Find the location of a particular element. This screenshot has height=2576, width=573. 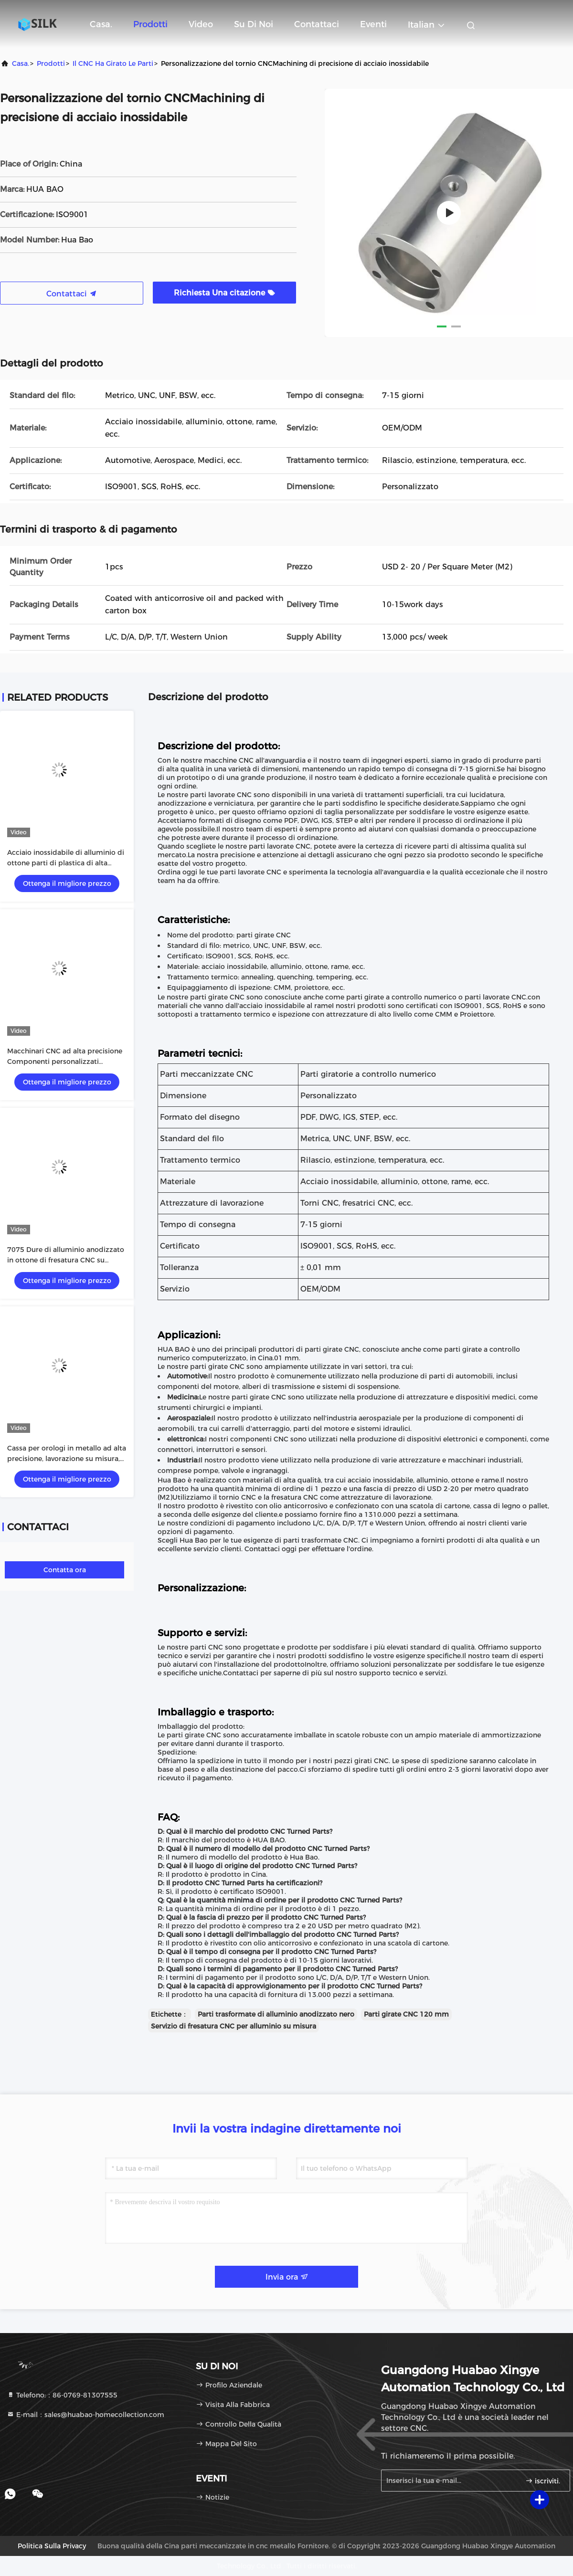

Telefono:：86-0769-81307555 [tel] is located at coordinates (62, 2395).